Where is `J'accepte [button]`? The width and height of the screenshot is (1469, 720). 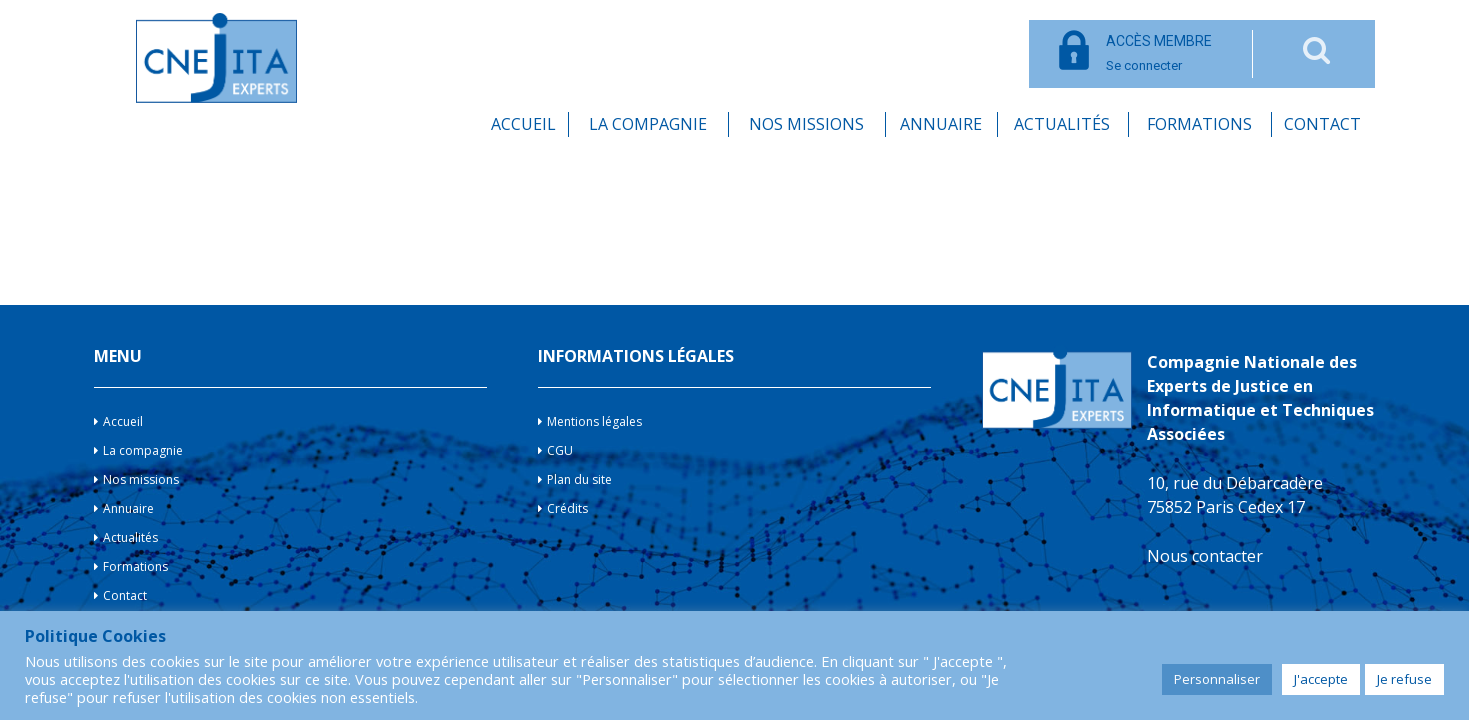 J'accepte [button] is located at coordinates (1321, 679).